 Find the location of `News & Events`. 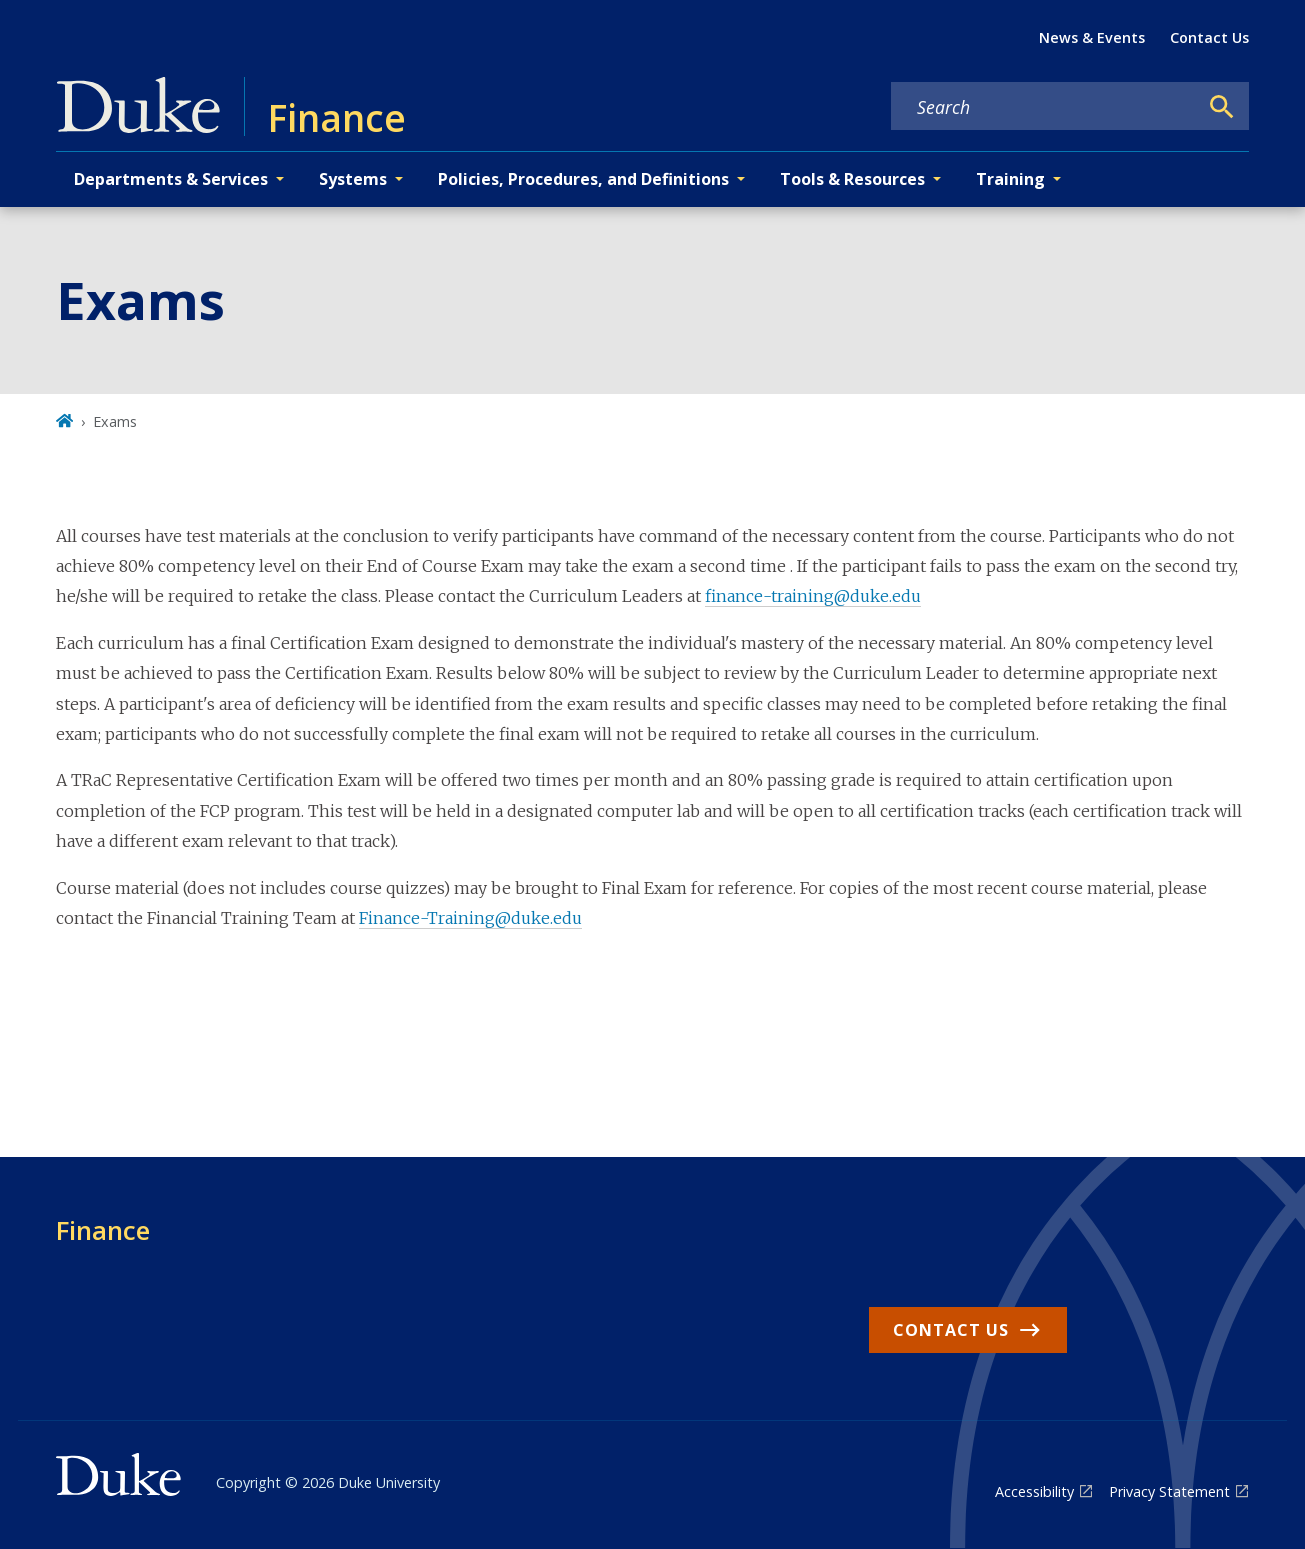

News & Events is located at coordinates (1092, 37).